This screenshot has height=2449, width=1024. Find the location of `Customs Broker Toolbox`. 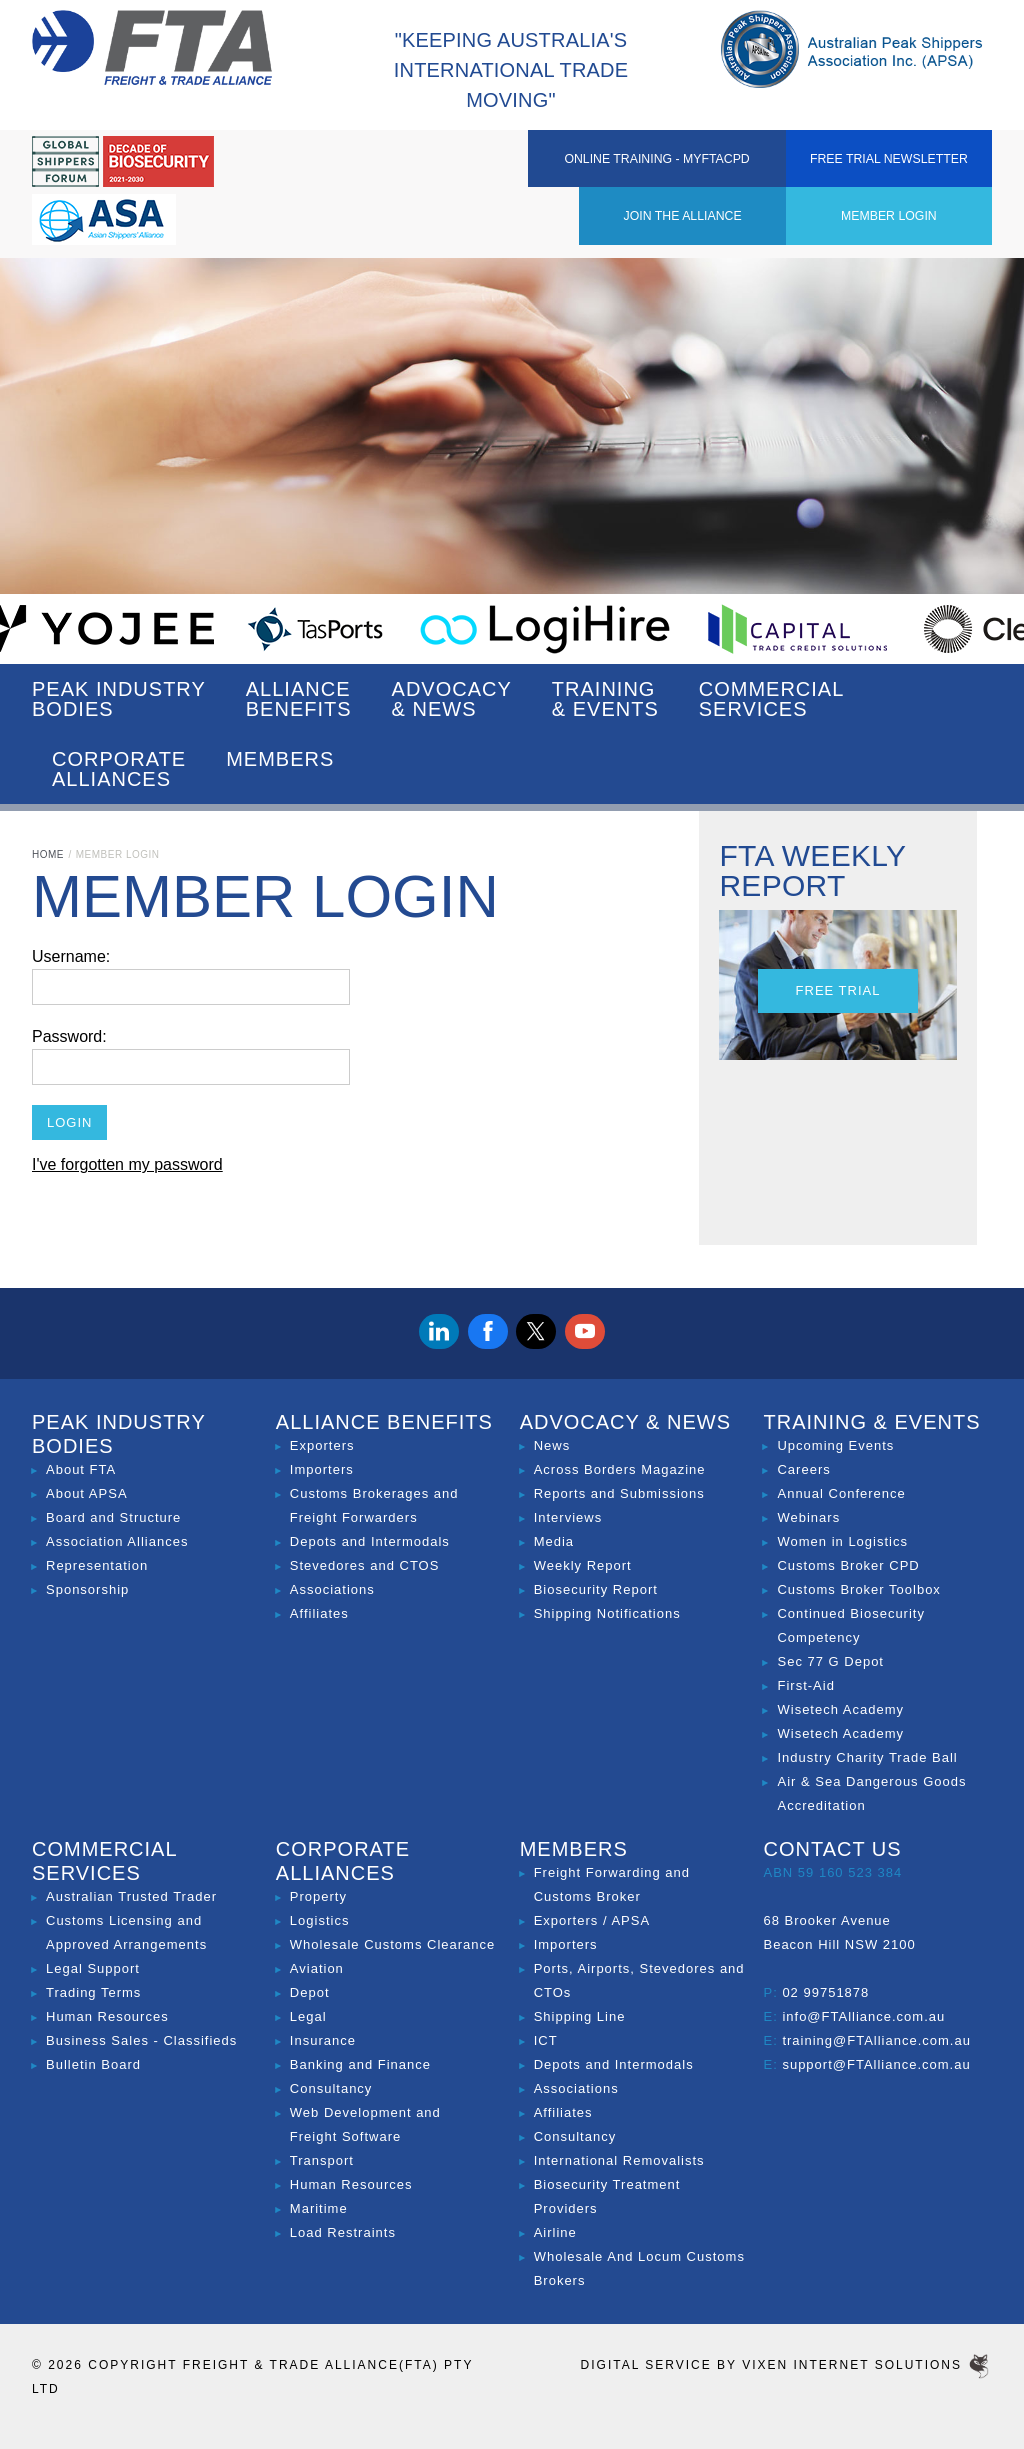

Customs Broker Toolbox is located at coordinates (858, 1589).